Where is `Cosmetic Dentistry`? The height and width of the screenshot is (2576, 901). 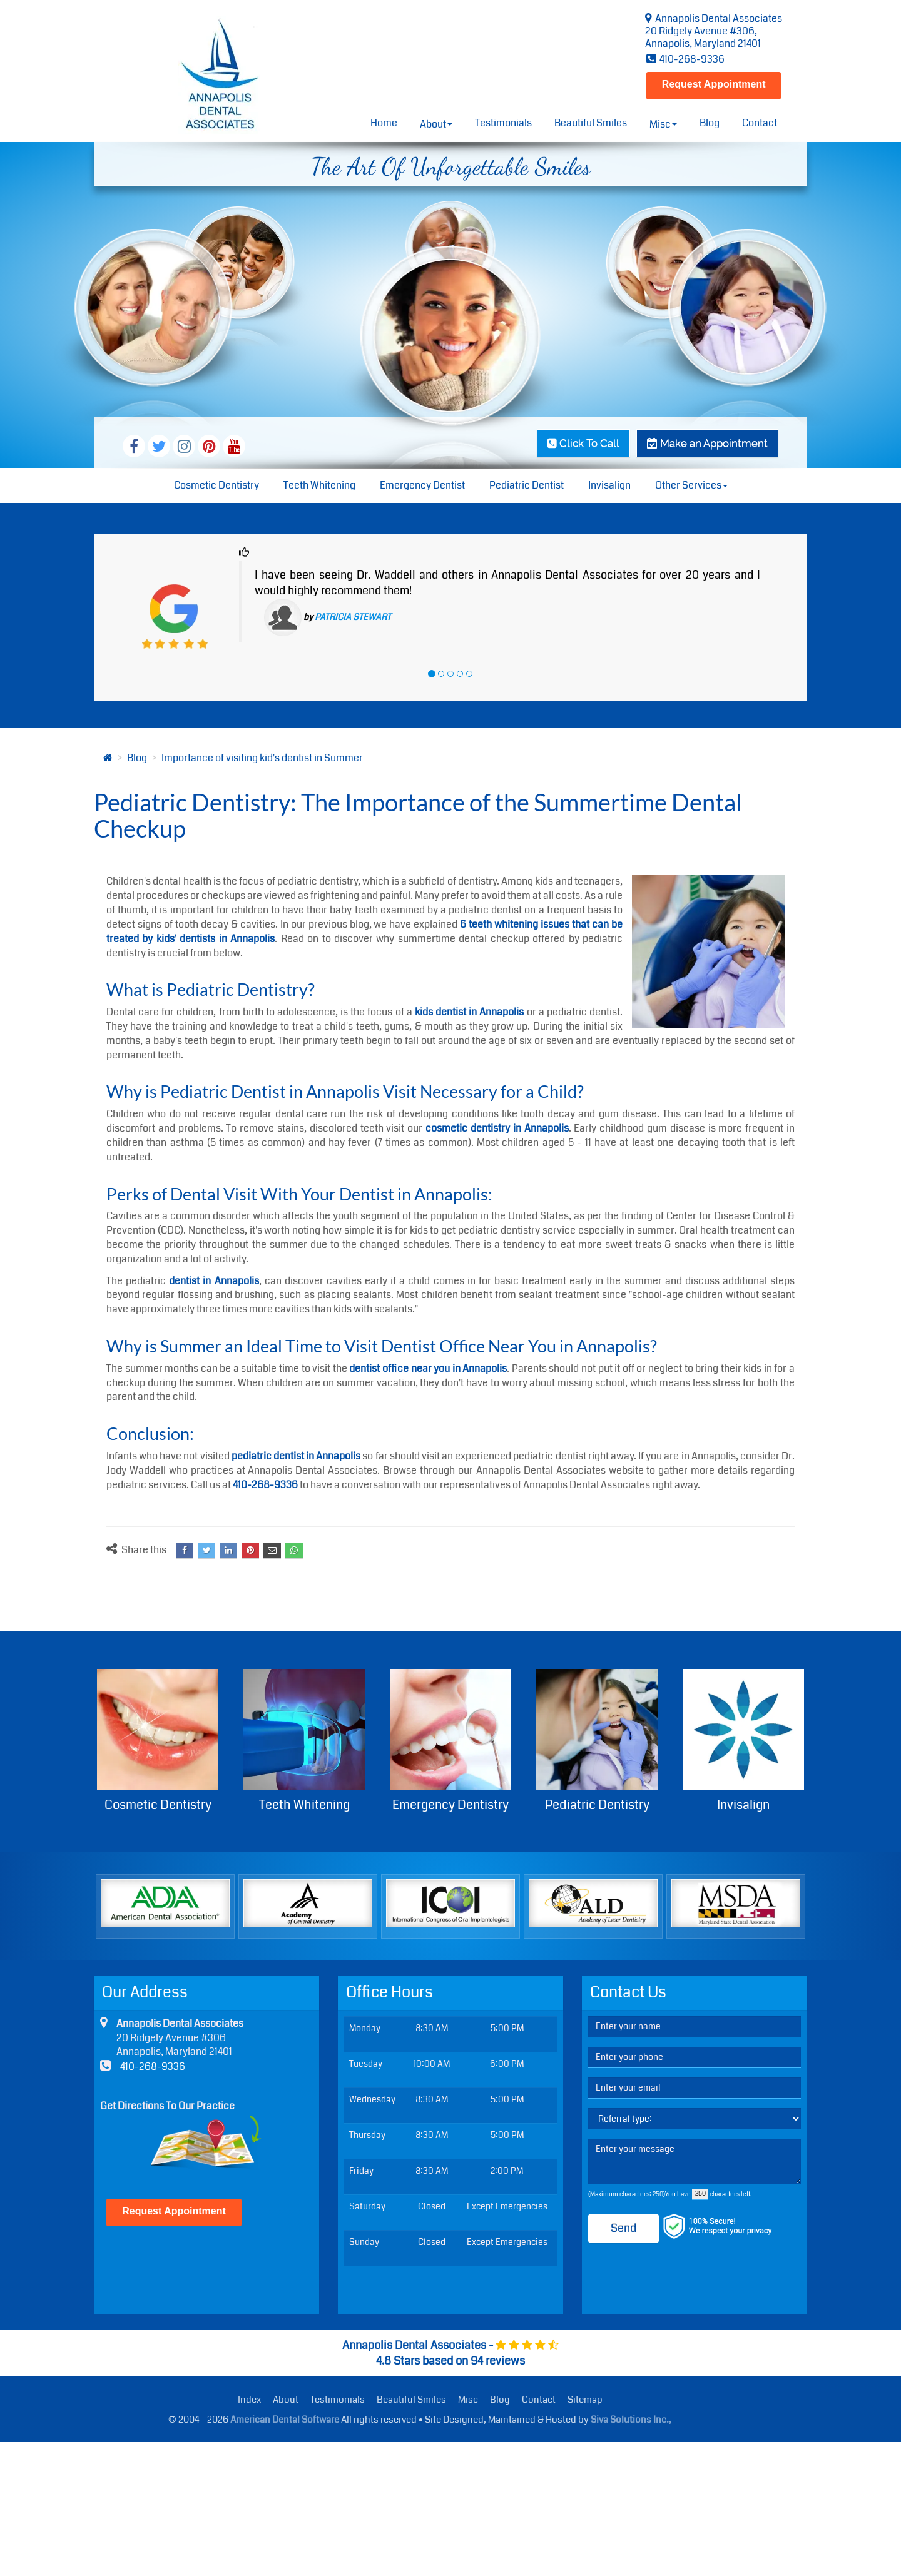
Cosmetic Dentistry is located at coordinates (216, 485).